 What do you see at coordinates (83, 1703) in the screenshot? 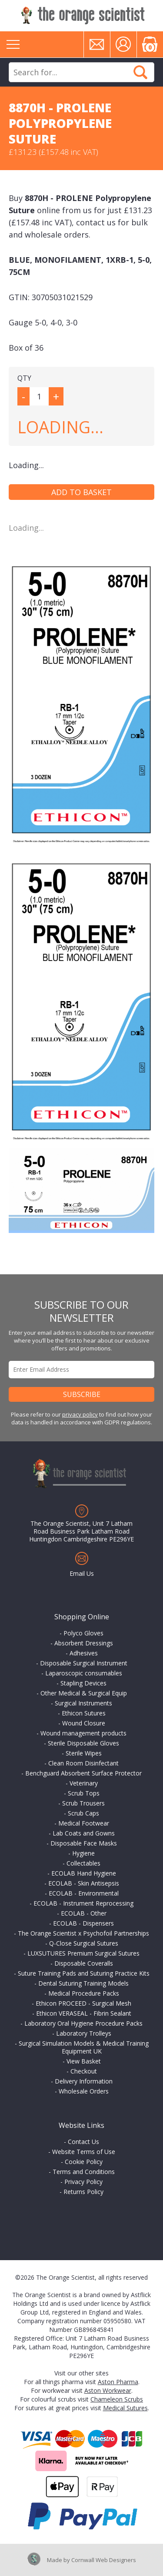
I see `Surgical Instruments` at bounding box center [83, 1703].